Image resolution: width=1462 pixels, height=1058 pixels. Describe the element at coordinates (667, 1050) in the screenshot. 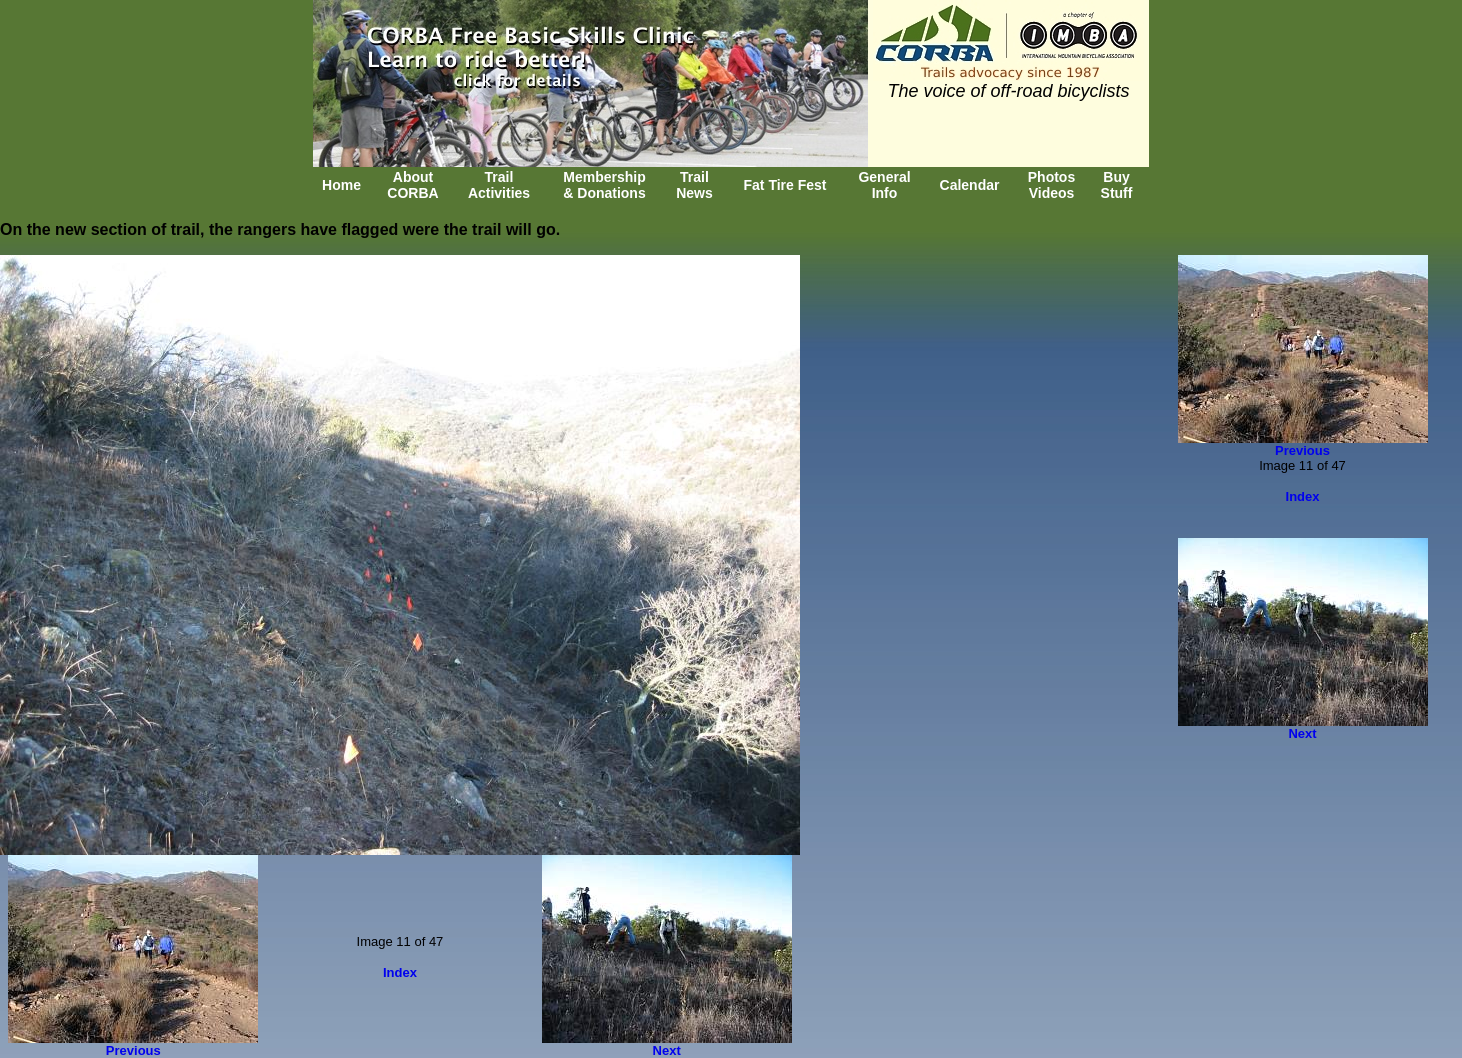

I see `Next` at that location.